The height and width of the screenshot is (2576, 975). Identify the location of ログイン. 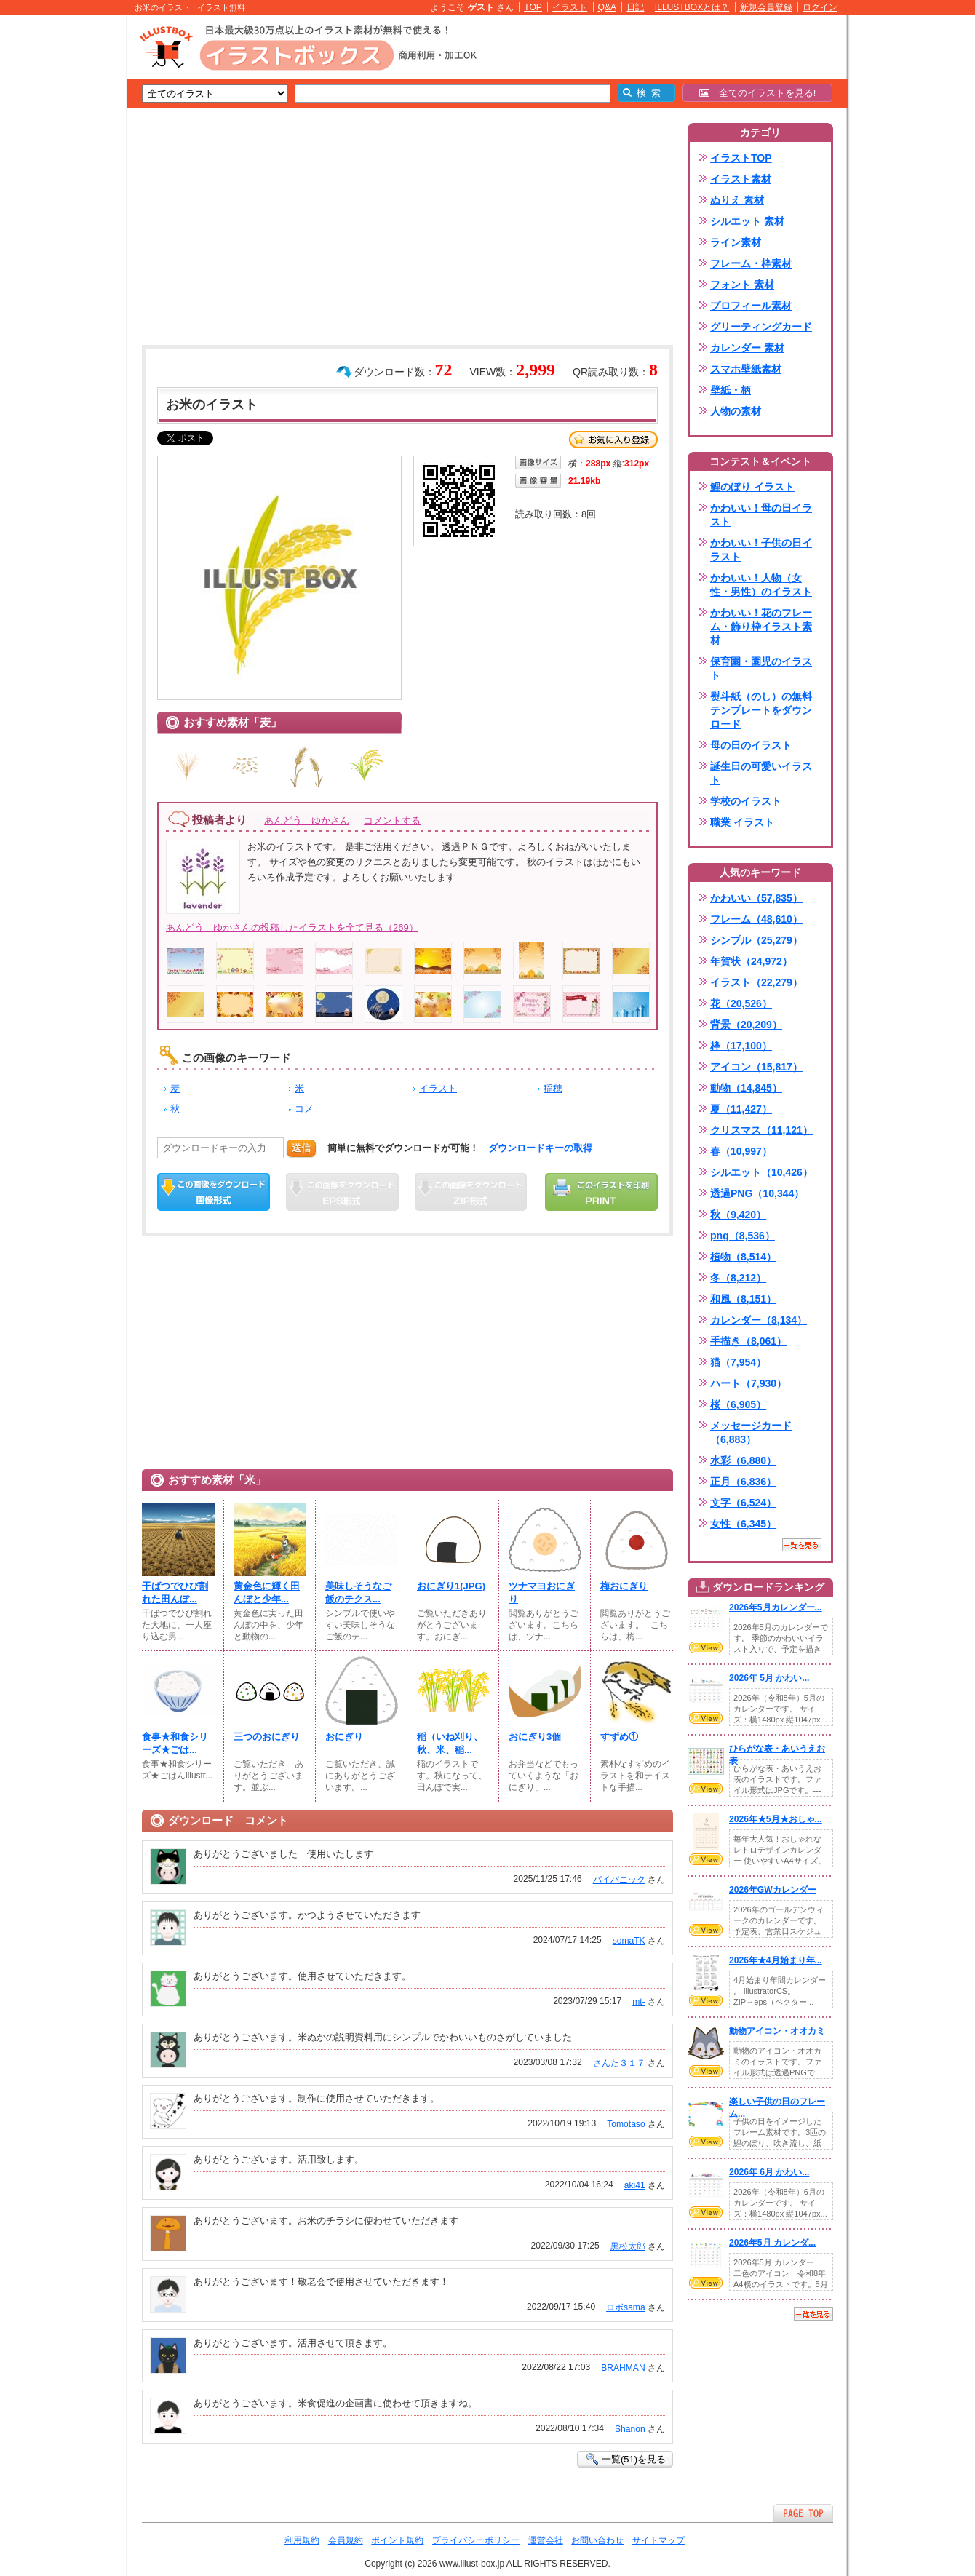
(820, 7).